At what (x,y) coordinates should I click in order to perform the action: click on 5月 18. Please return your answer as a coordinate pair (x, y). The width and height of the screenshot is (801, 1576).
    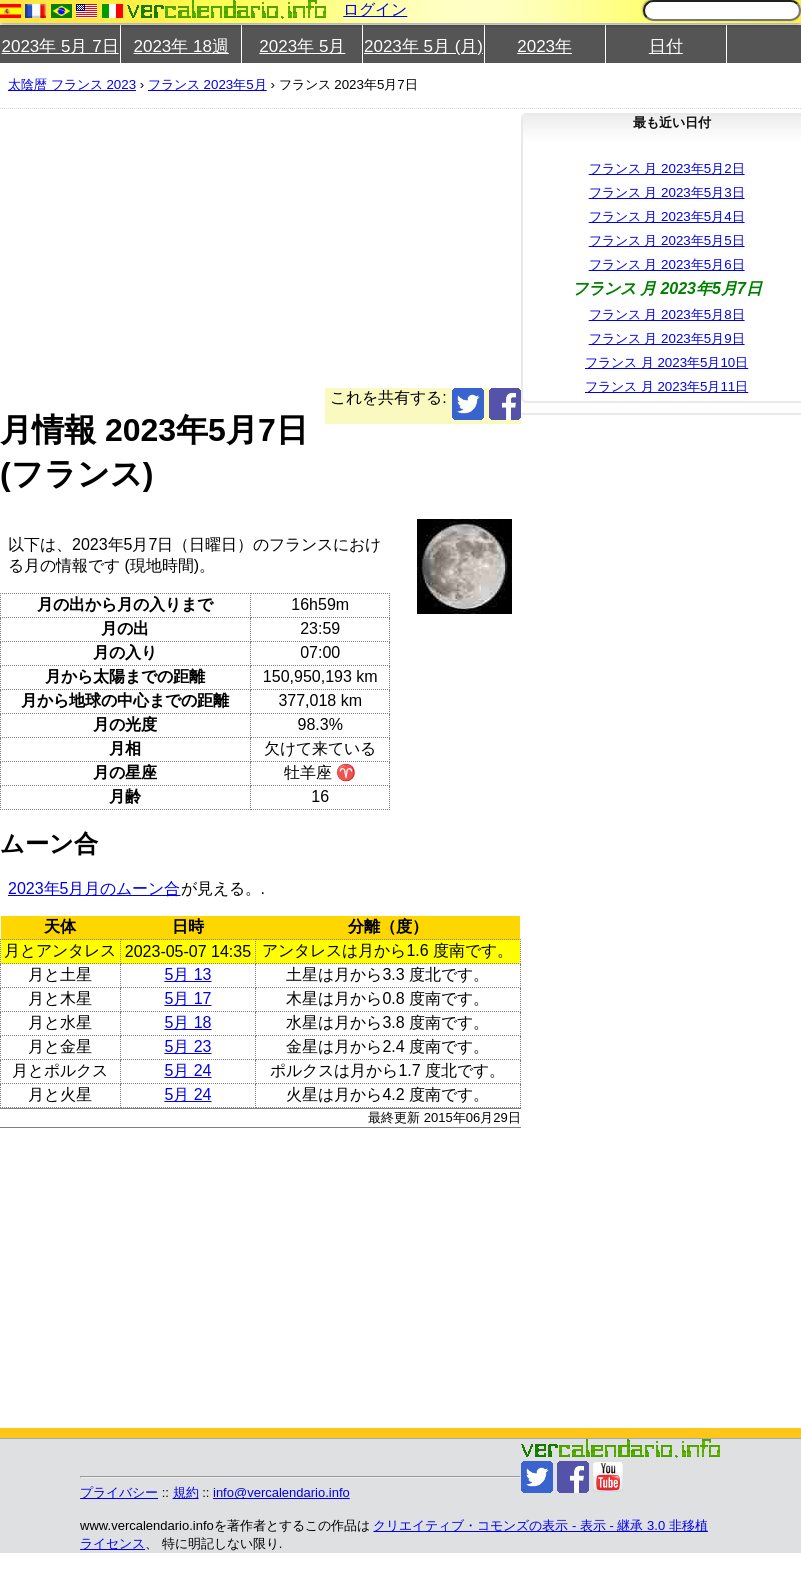
    Looking at the image, I should click on (187, 1022).